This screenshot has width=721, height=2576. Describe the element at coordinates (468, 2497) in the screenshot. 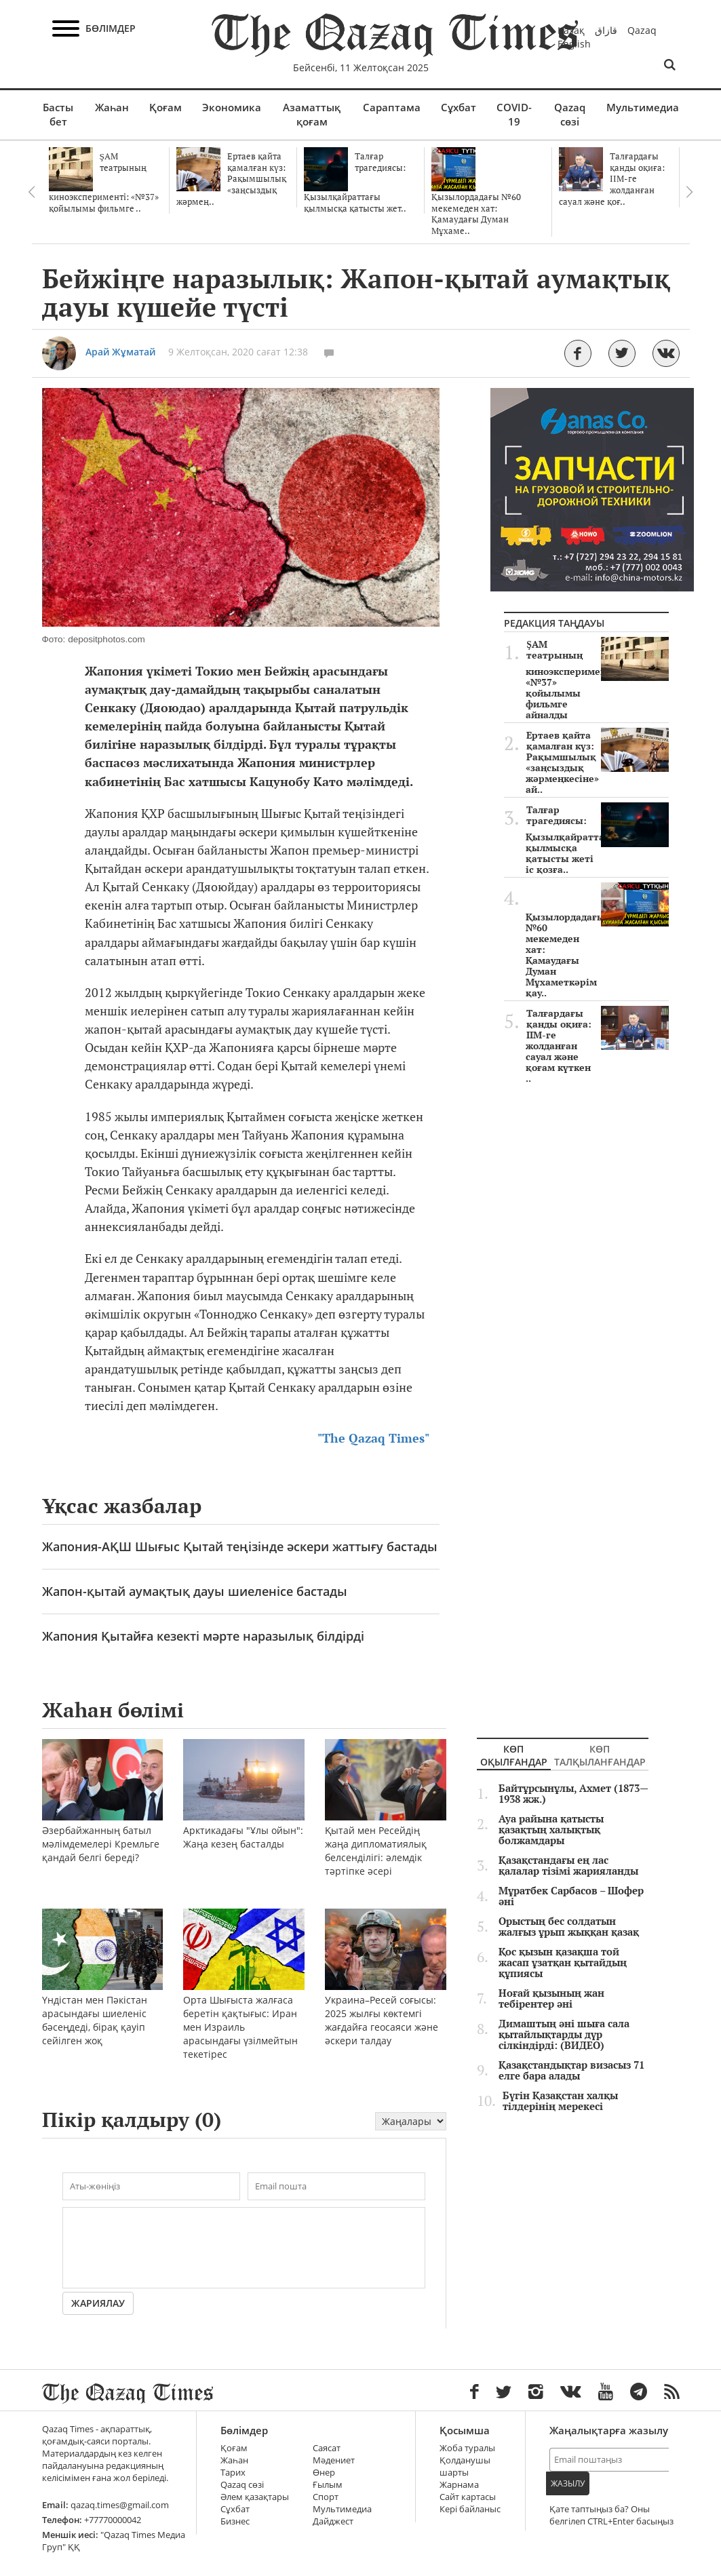

I see `Сайт картасы` at that location.